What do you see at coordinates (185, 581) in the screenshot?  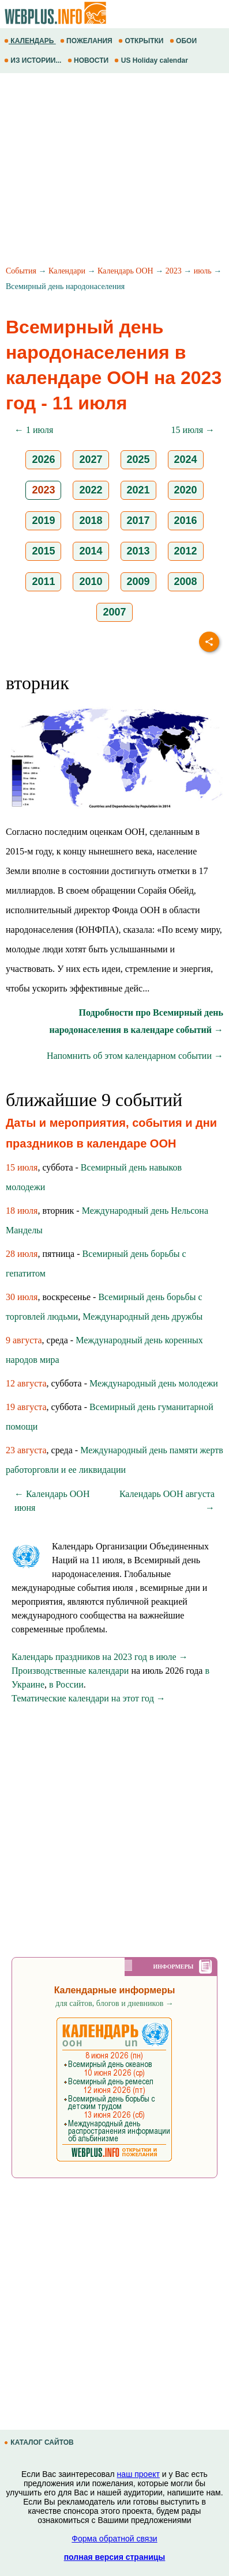 I see `2008` at bounding box center [185, 581].